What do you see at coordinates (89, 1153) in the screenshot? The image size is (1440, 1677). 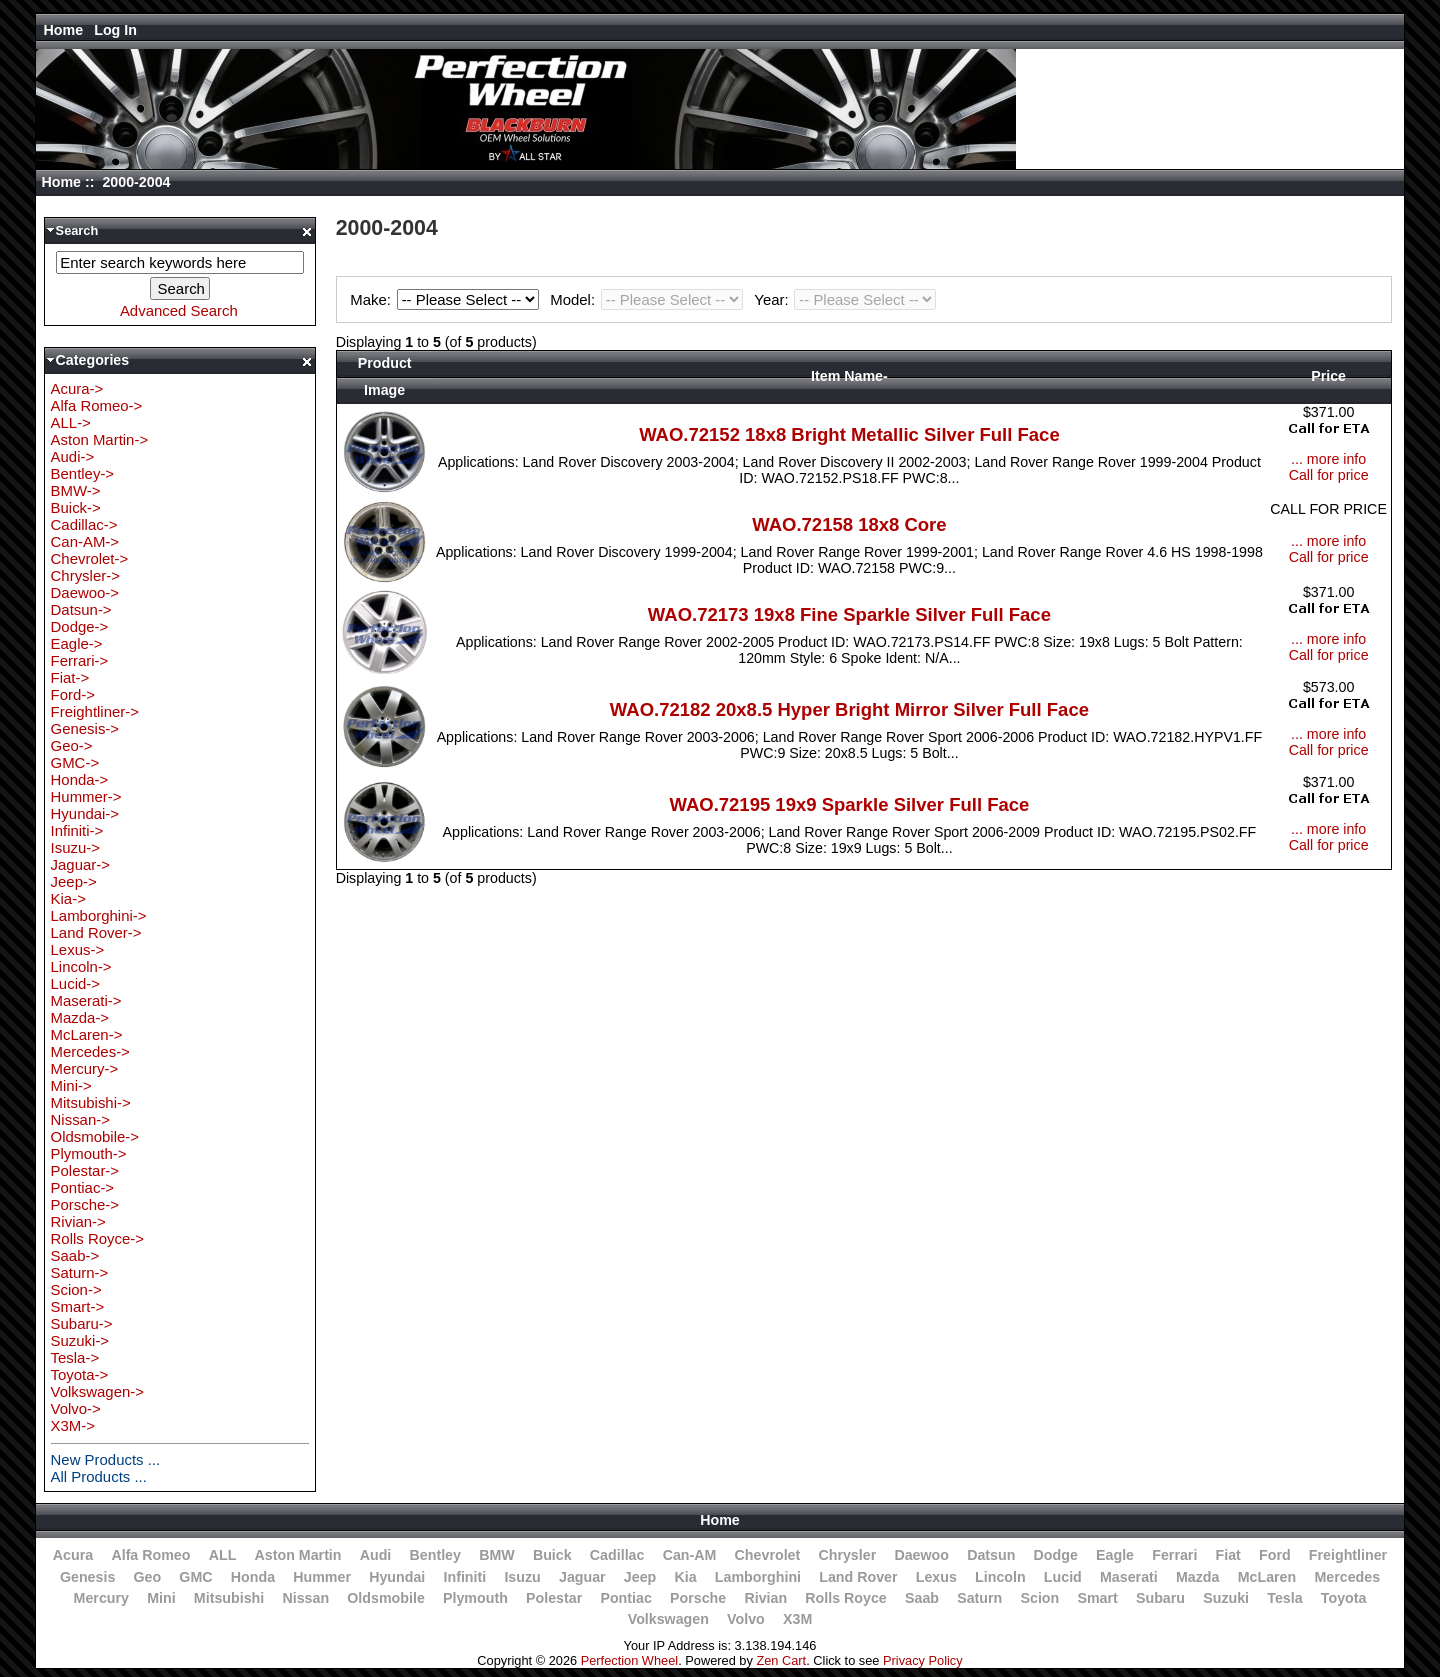 I see `Plymouth->` at bounding box center [89, 1153].